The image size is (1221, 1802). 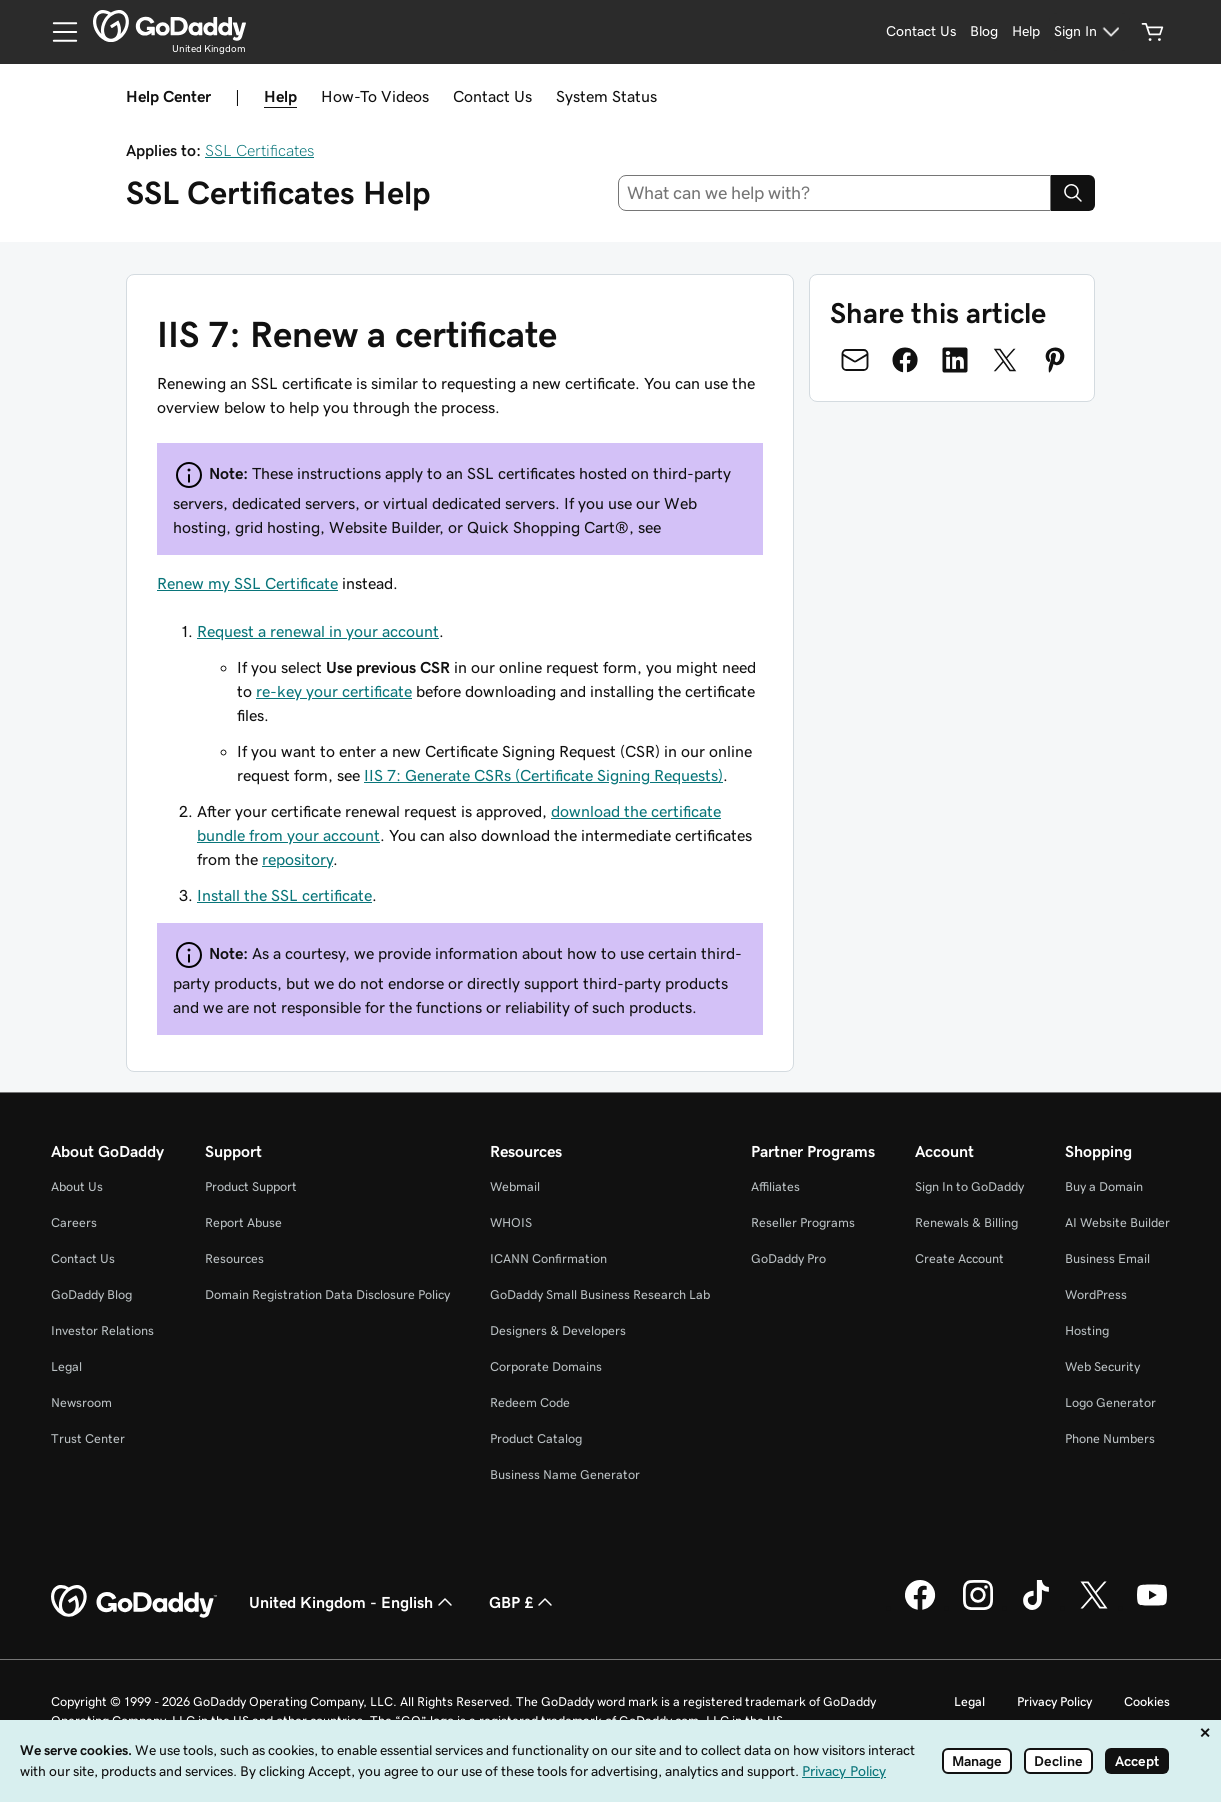 I want to click on Investor Relations, so click(x=102, y=1330).